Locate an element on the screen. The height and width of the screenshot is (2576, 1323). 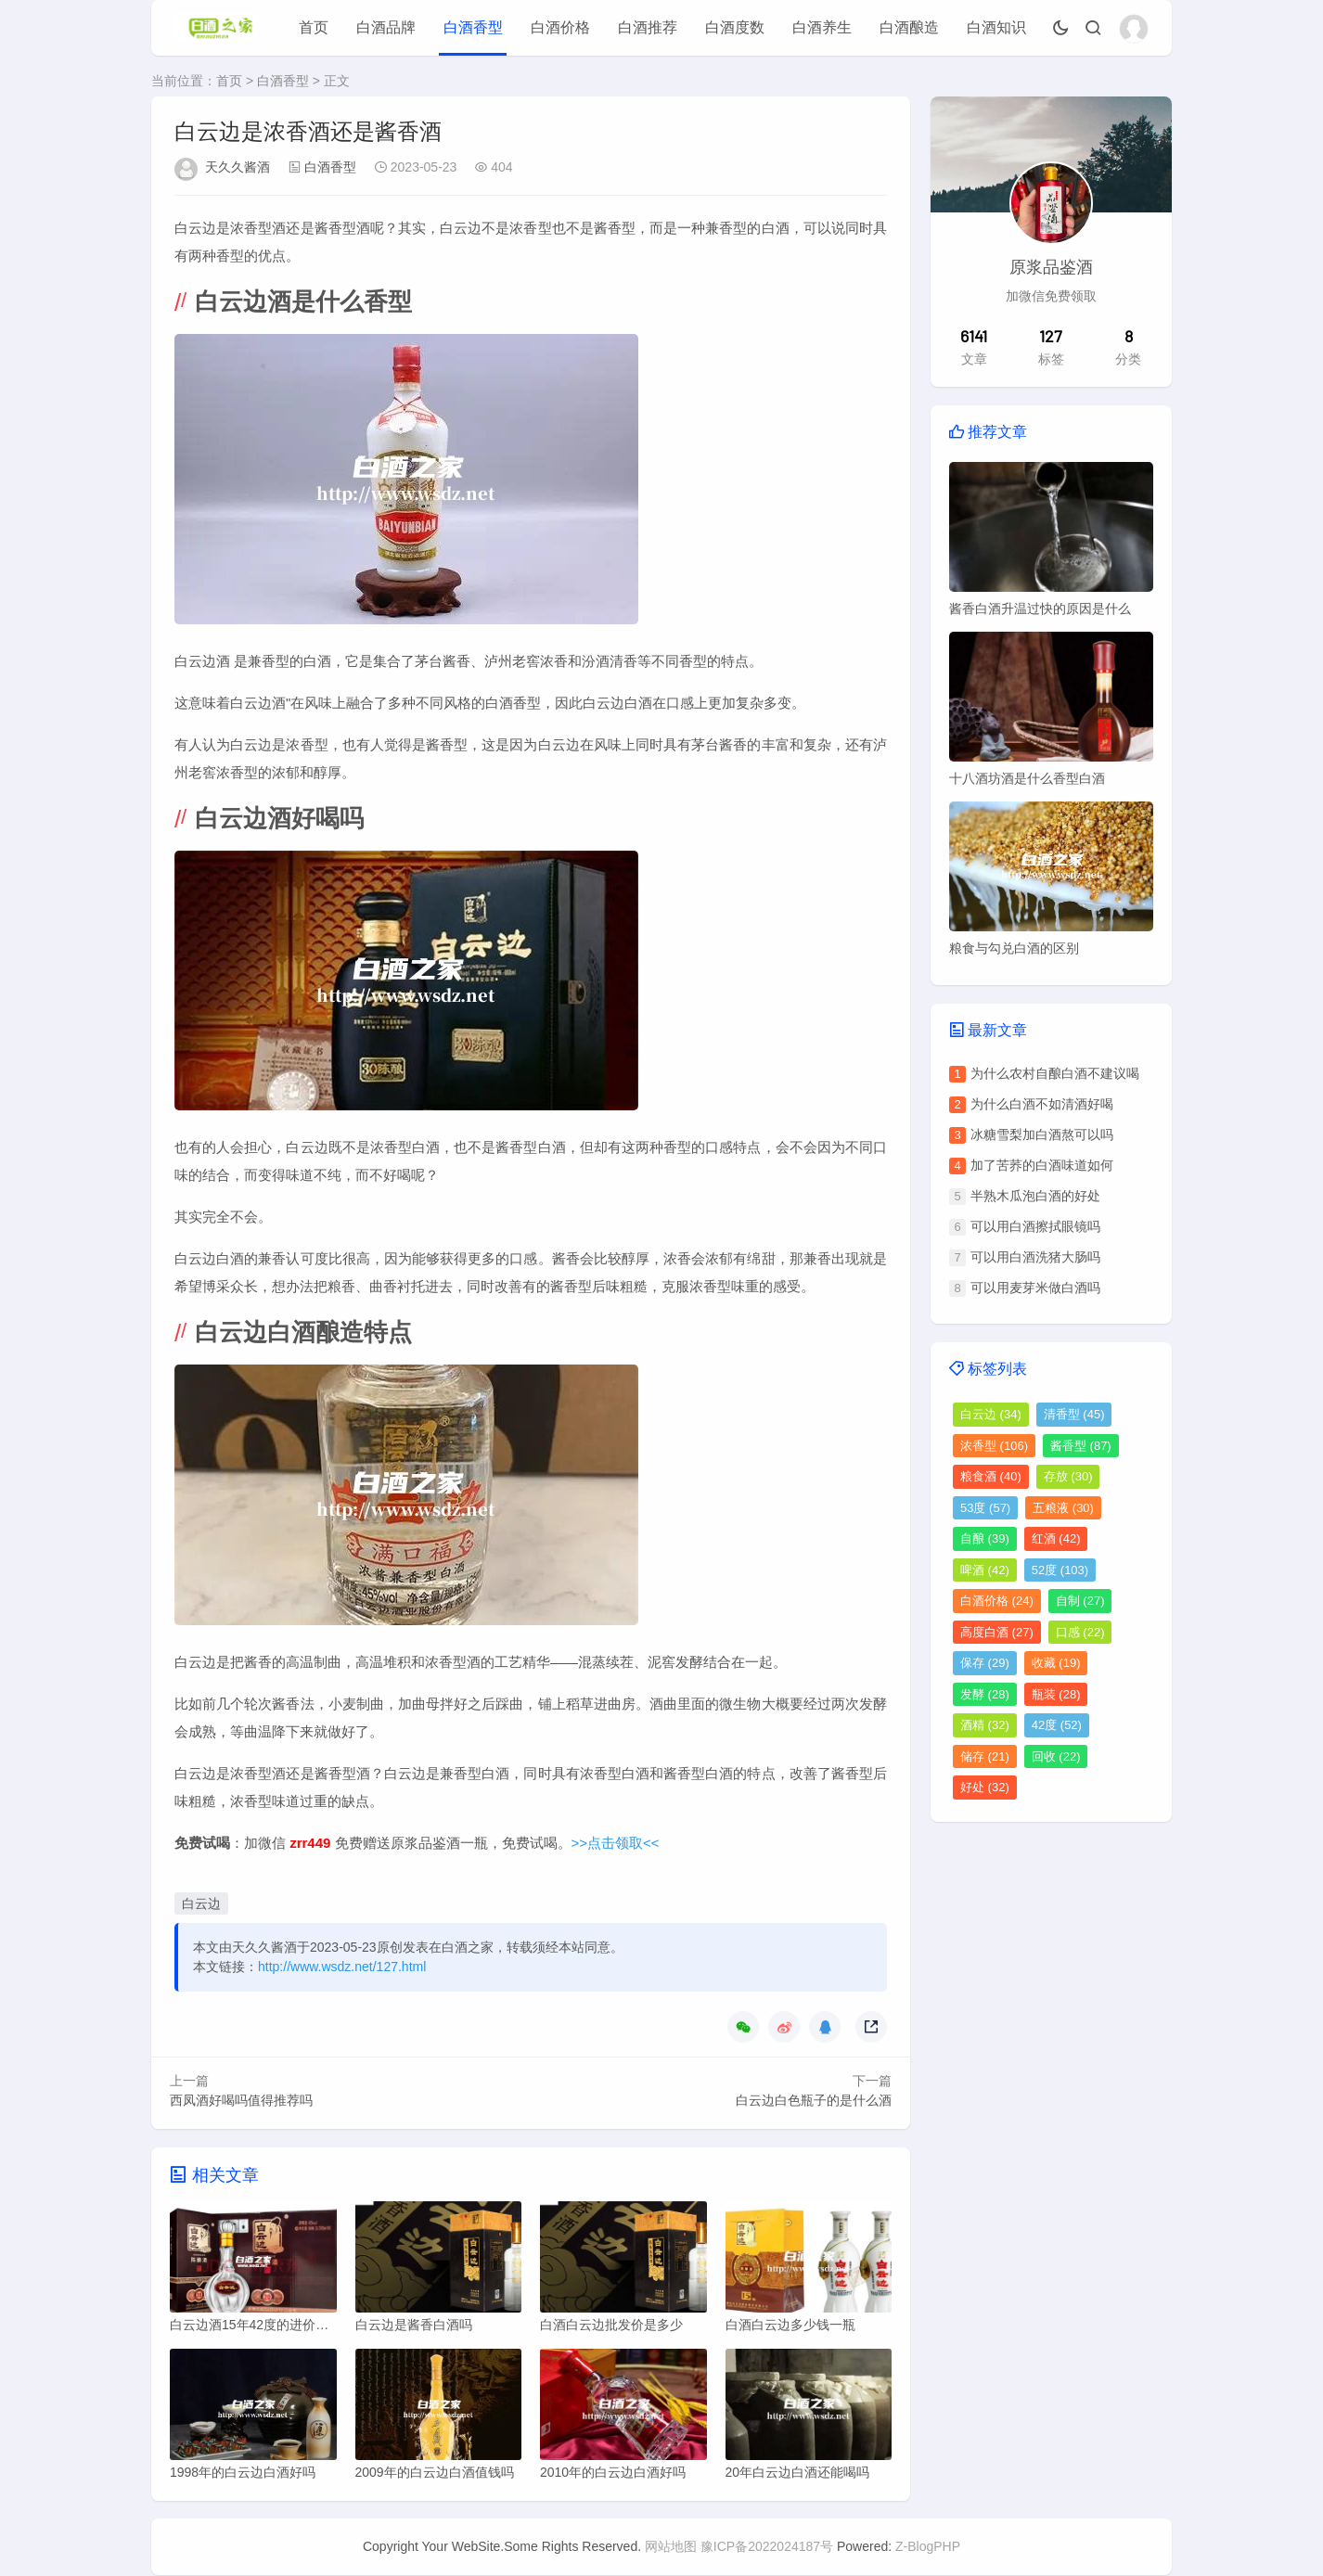
53度 is located at coordinates (985, 1508).